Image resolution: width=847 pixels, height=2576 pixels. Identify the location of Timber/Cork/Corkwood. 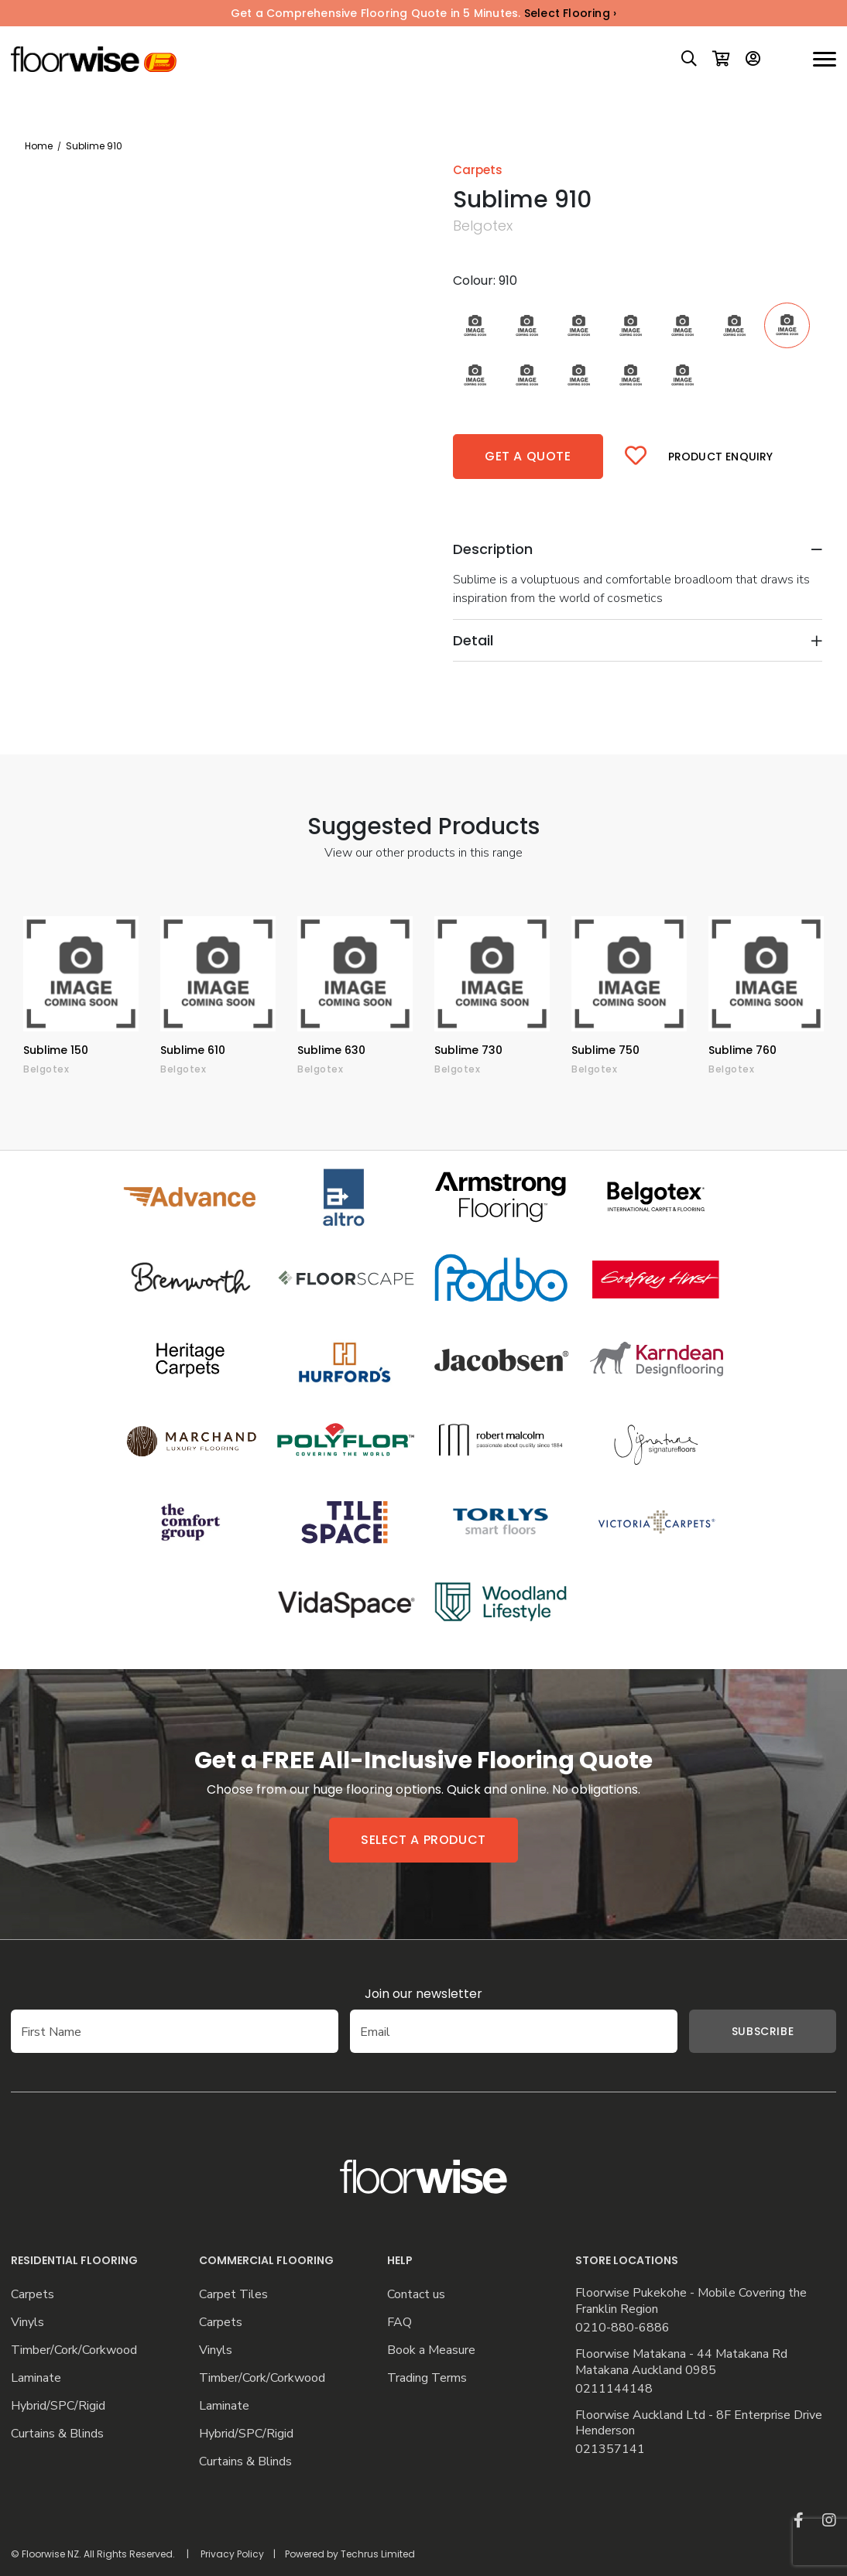
(74, 2350).